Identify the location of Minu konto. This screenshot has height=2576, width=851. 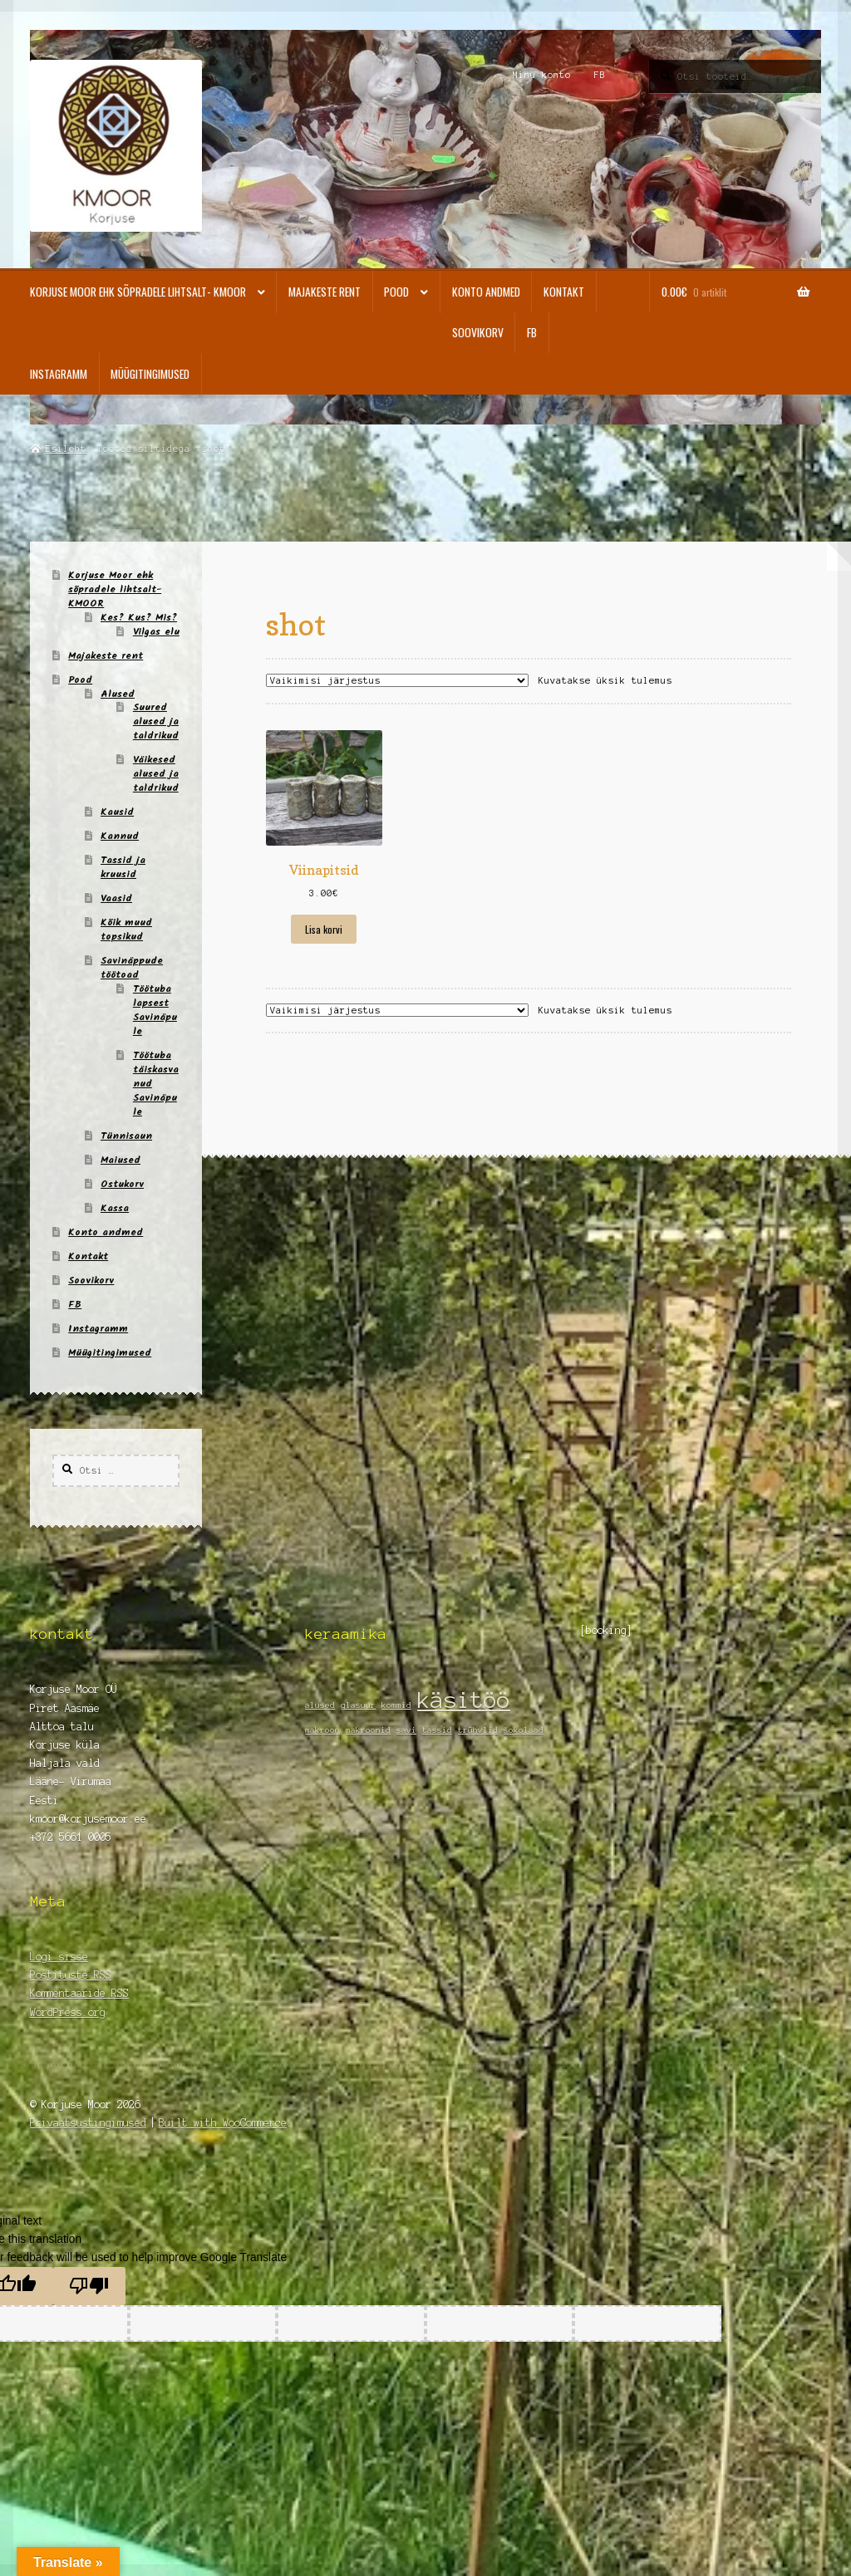
(542, 75).